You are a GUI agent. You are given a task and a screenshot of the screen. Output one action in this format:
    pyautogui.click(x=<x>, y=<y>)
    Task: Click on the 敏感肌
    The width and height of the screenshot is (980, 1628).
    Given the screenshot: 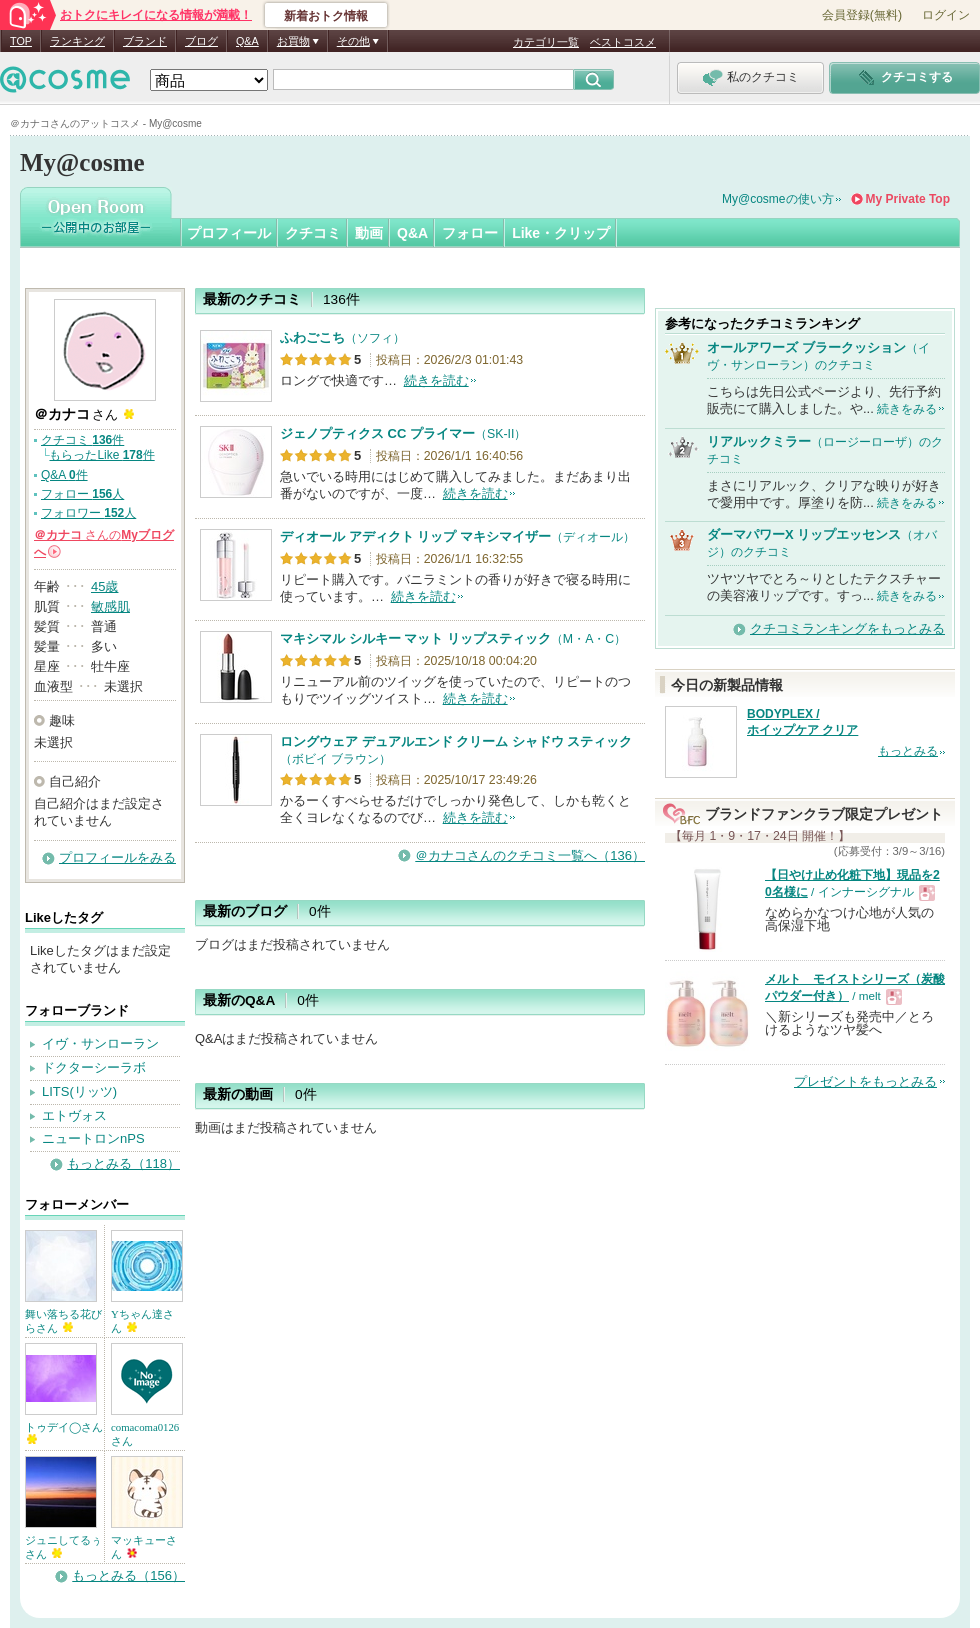 What is the action you would take?
    pyautogui.click(x=110, y=606)
    